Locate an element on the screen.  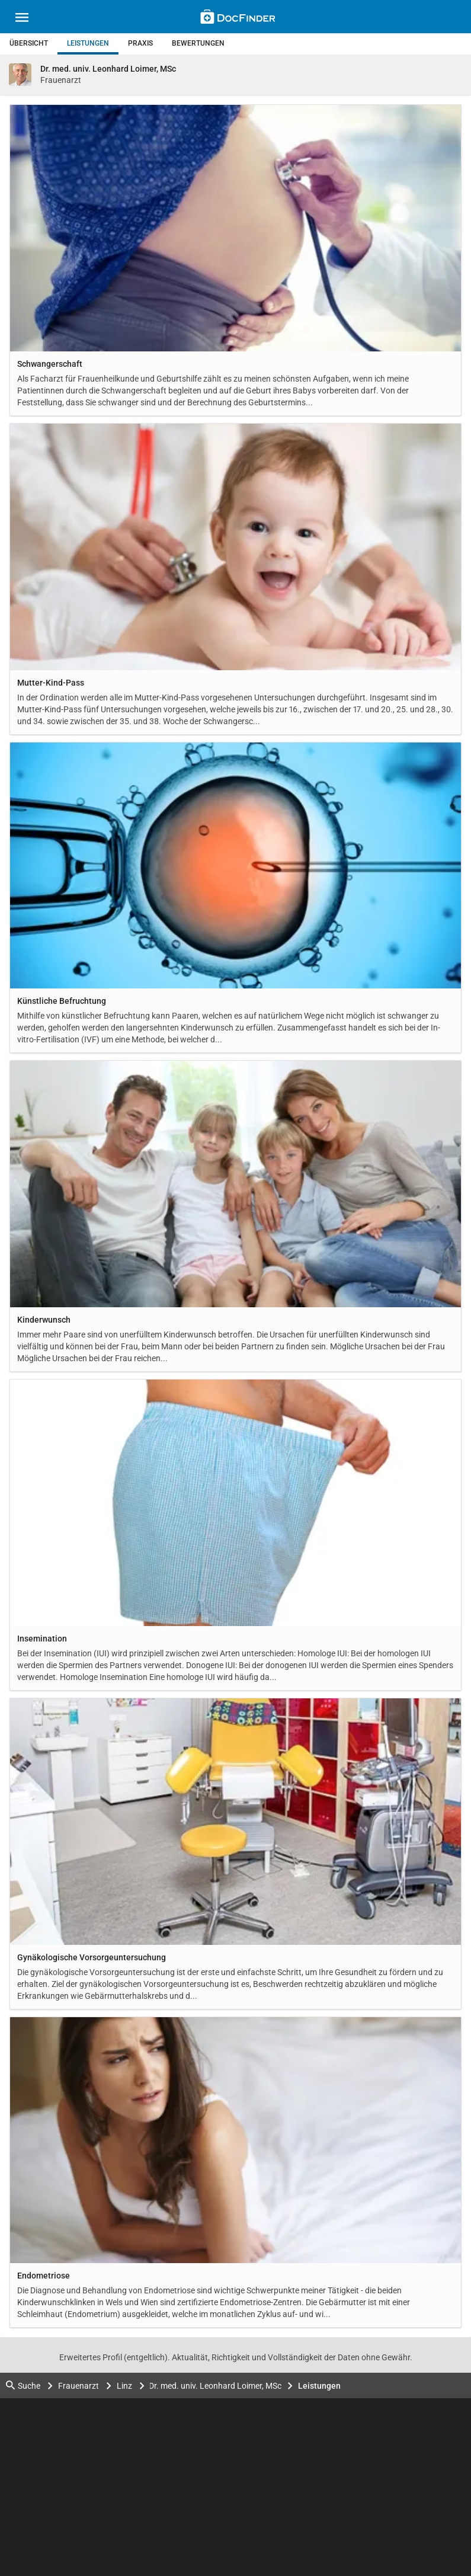
Dr. med. univ. Leonhard Loimer, MSc is located at coordinates (215, 2386).